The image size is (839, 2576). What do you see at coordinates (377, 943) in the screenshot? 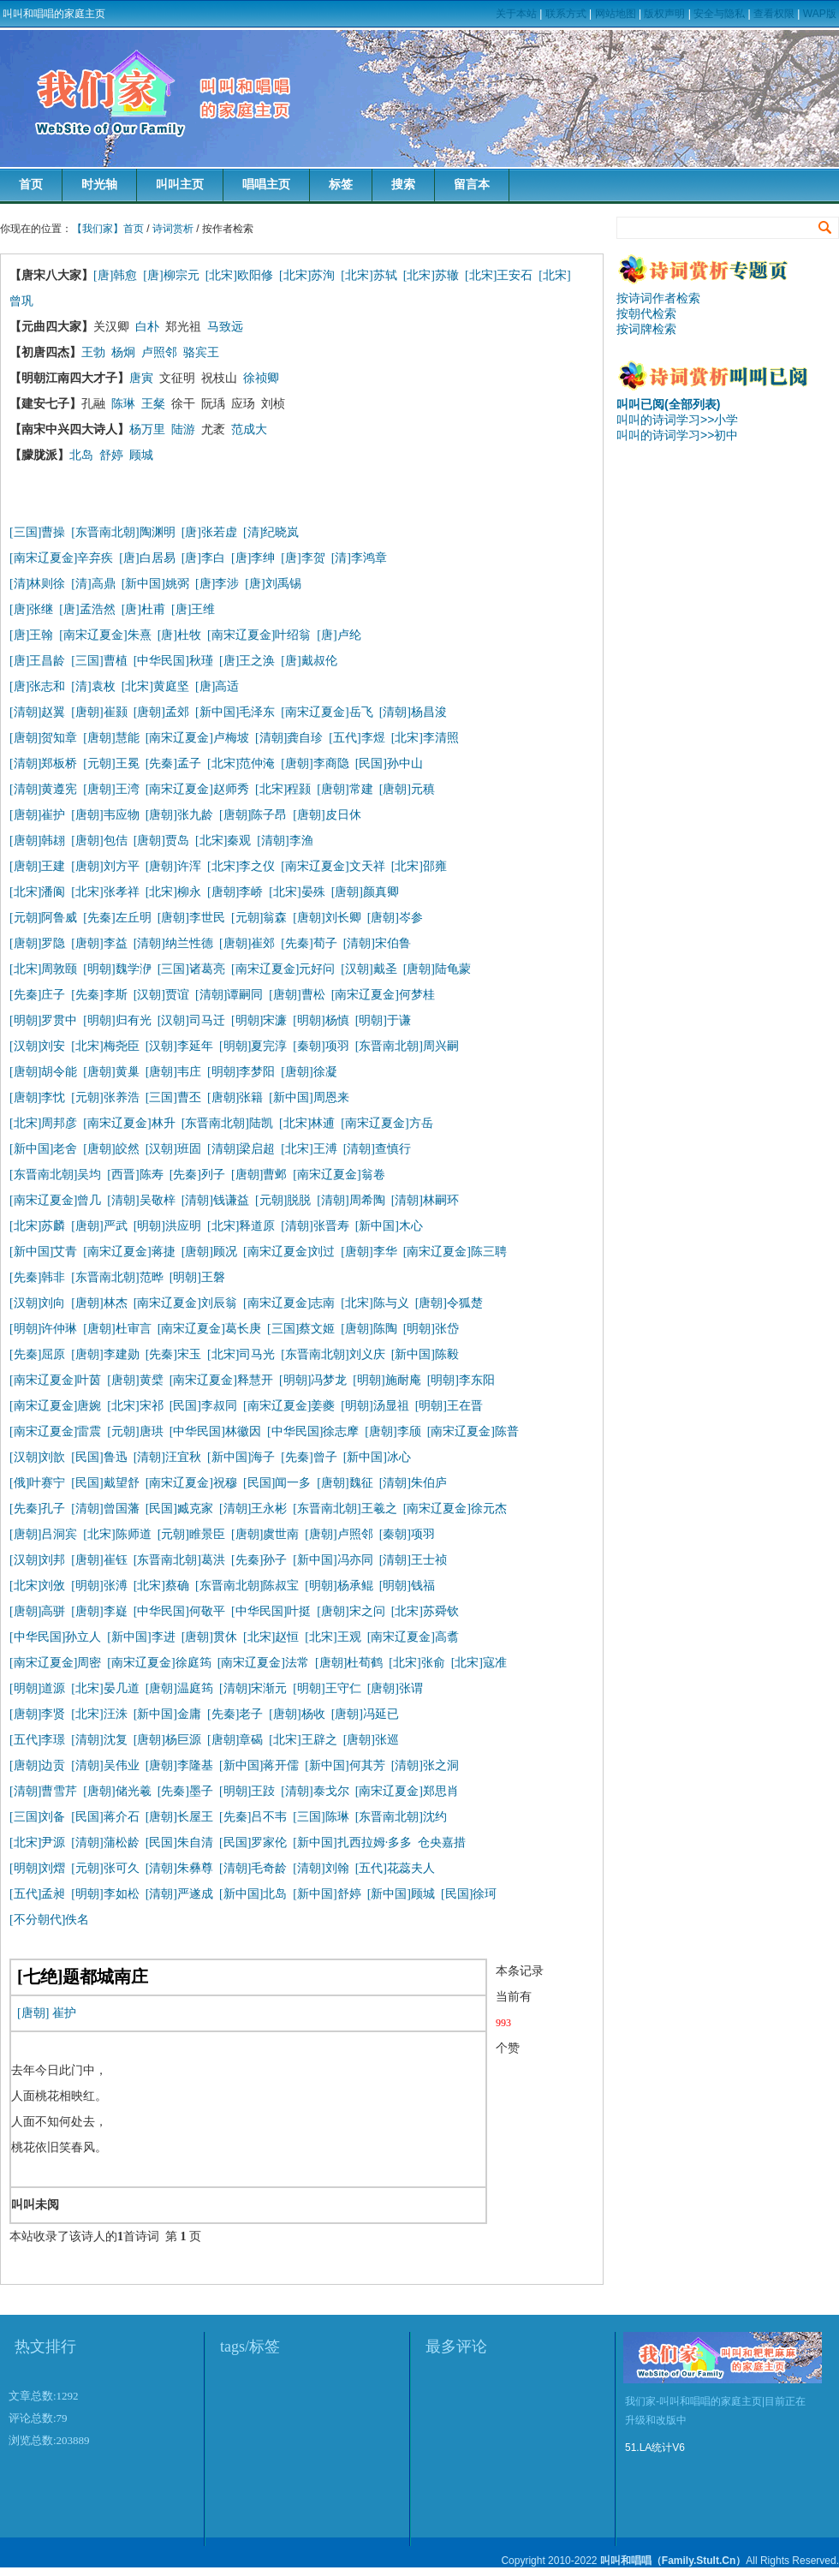
I see `[清朝]宋伯鲁` at bounding box center [377, 943].